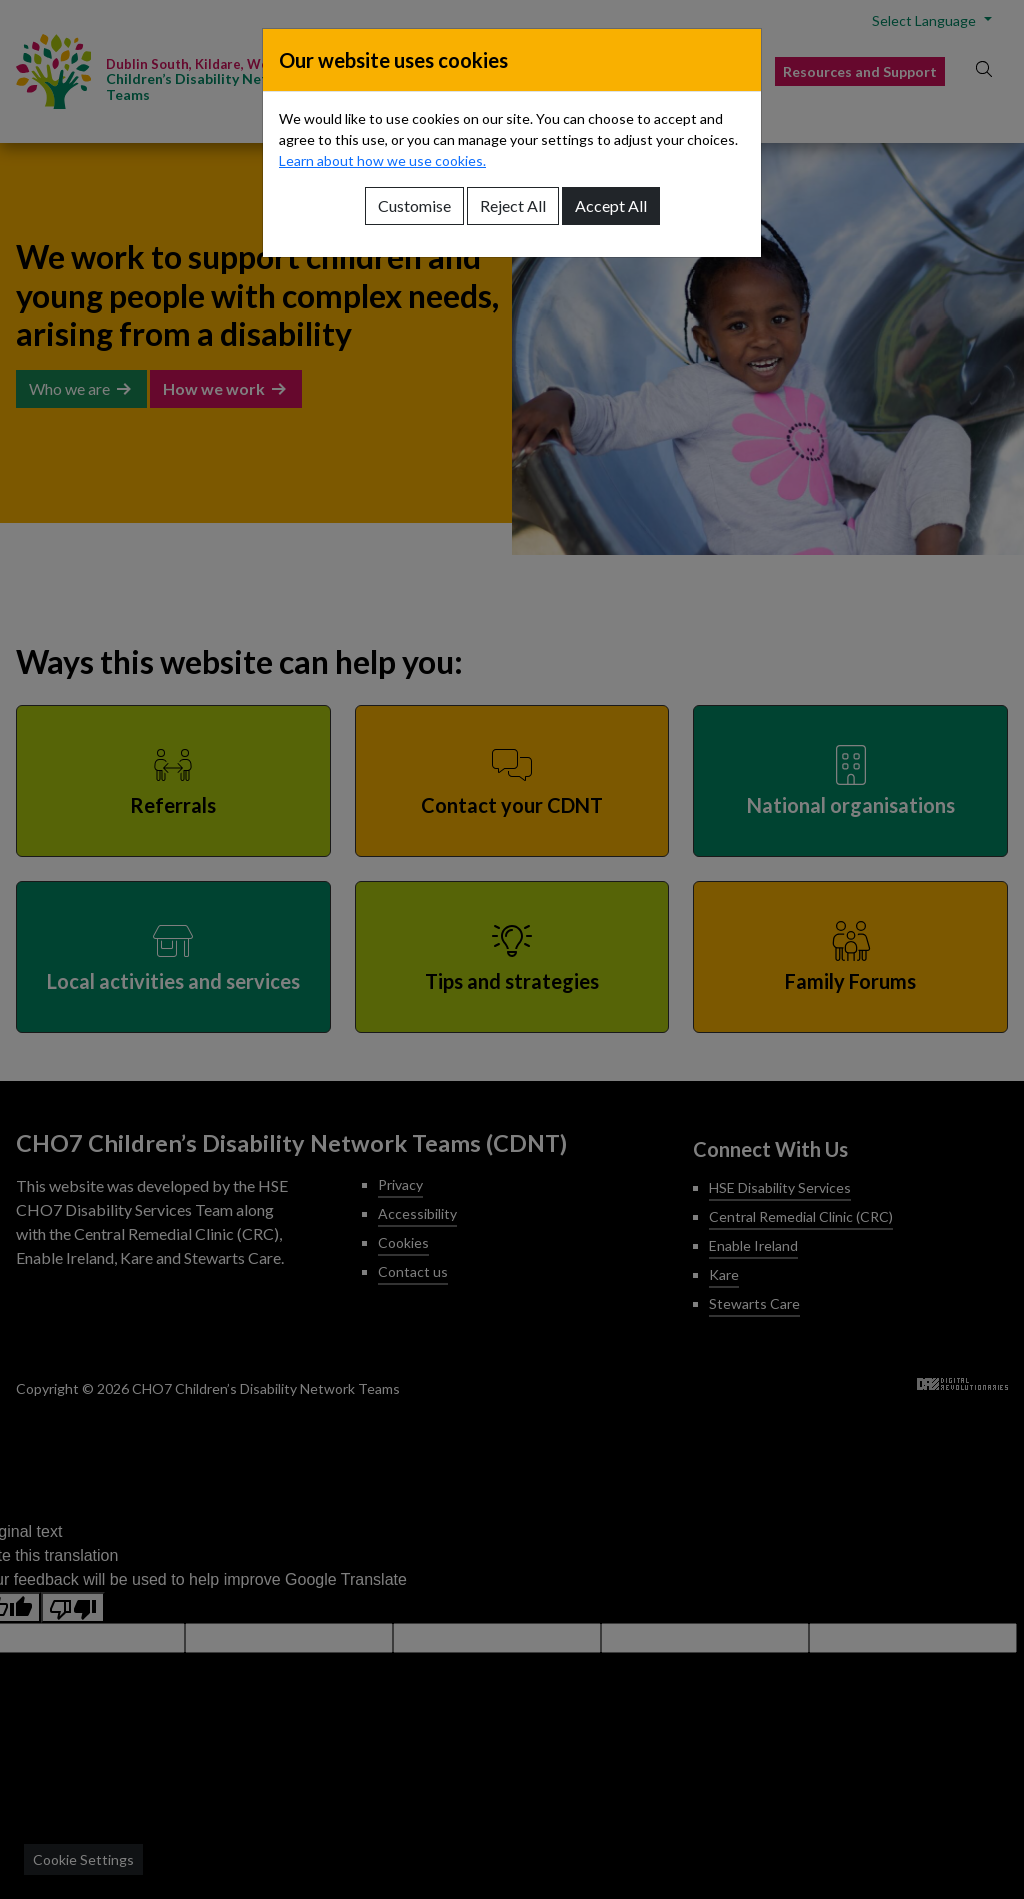 The width and height of the screenshot is (1024, 1899). What do you see at coordinates (611, 205) in the screenshot?
I see `Accept All` at bounding box center [611, 205].